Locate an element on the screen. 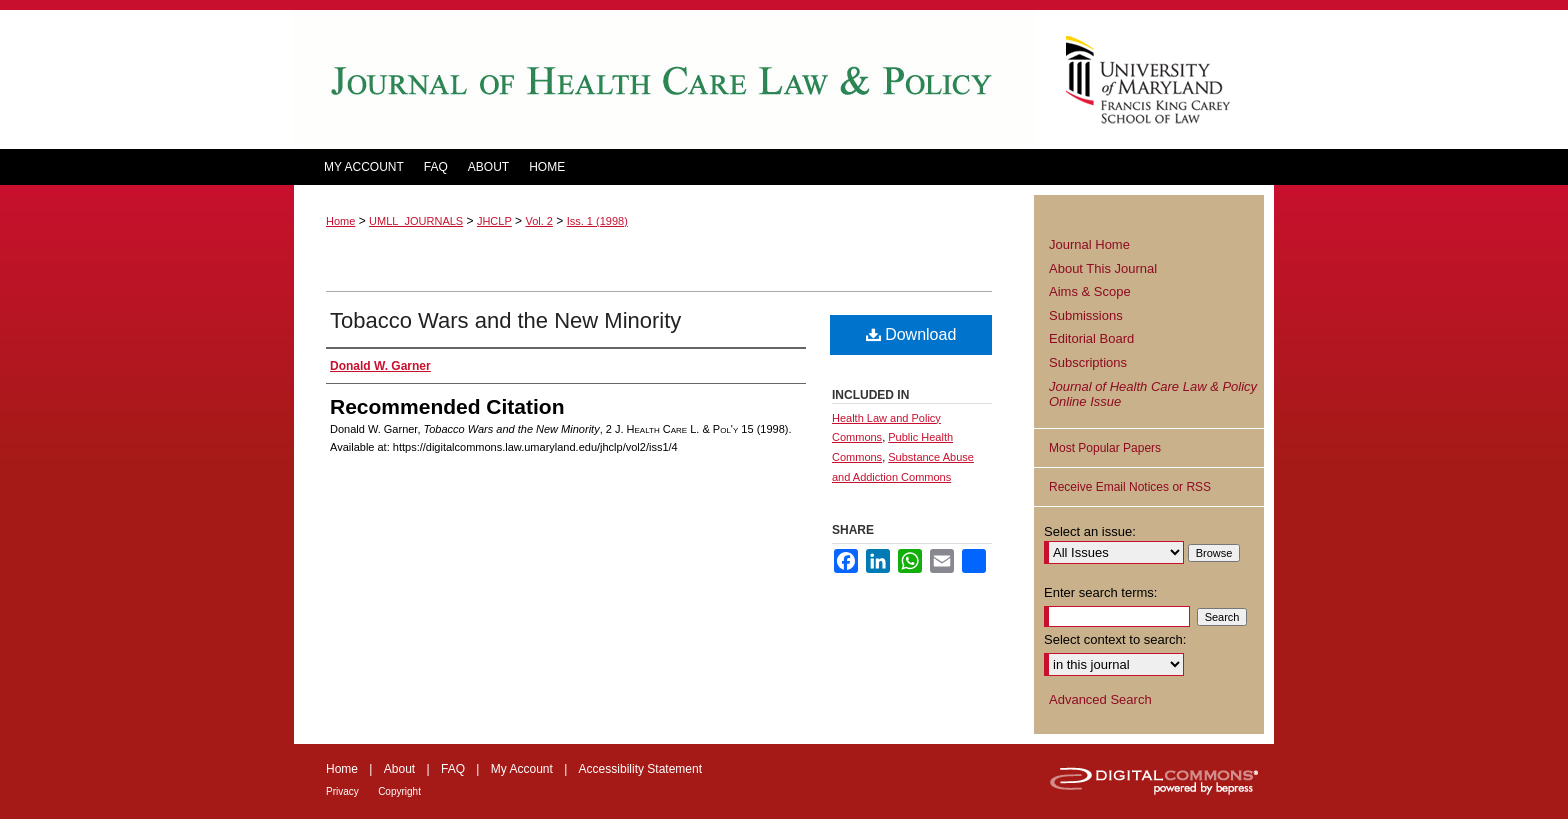  Receive Email Notices or RSS is located at coordinates (1130, 487).